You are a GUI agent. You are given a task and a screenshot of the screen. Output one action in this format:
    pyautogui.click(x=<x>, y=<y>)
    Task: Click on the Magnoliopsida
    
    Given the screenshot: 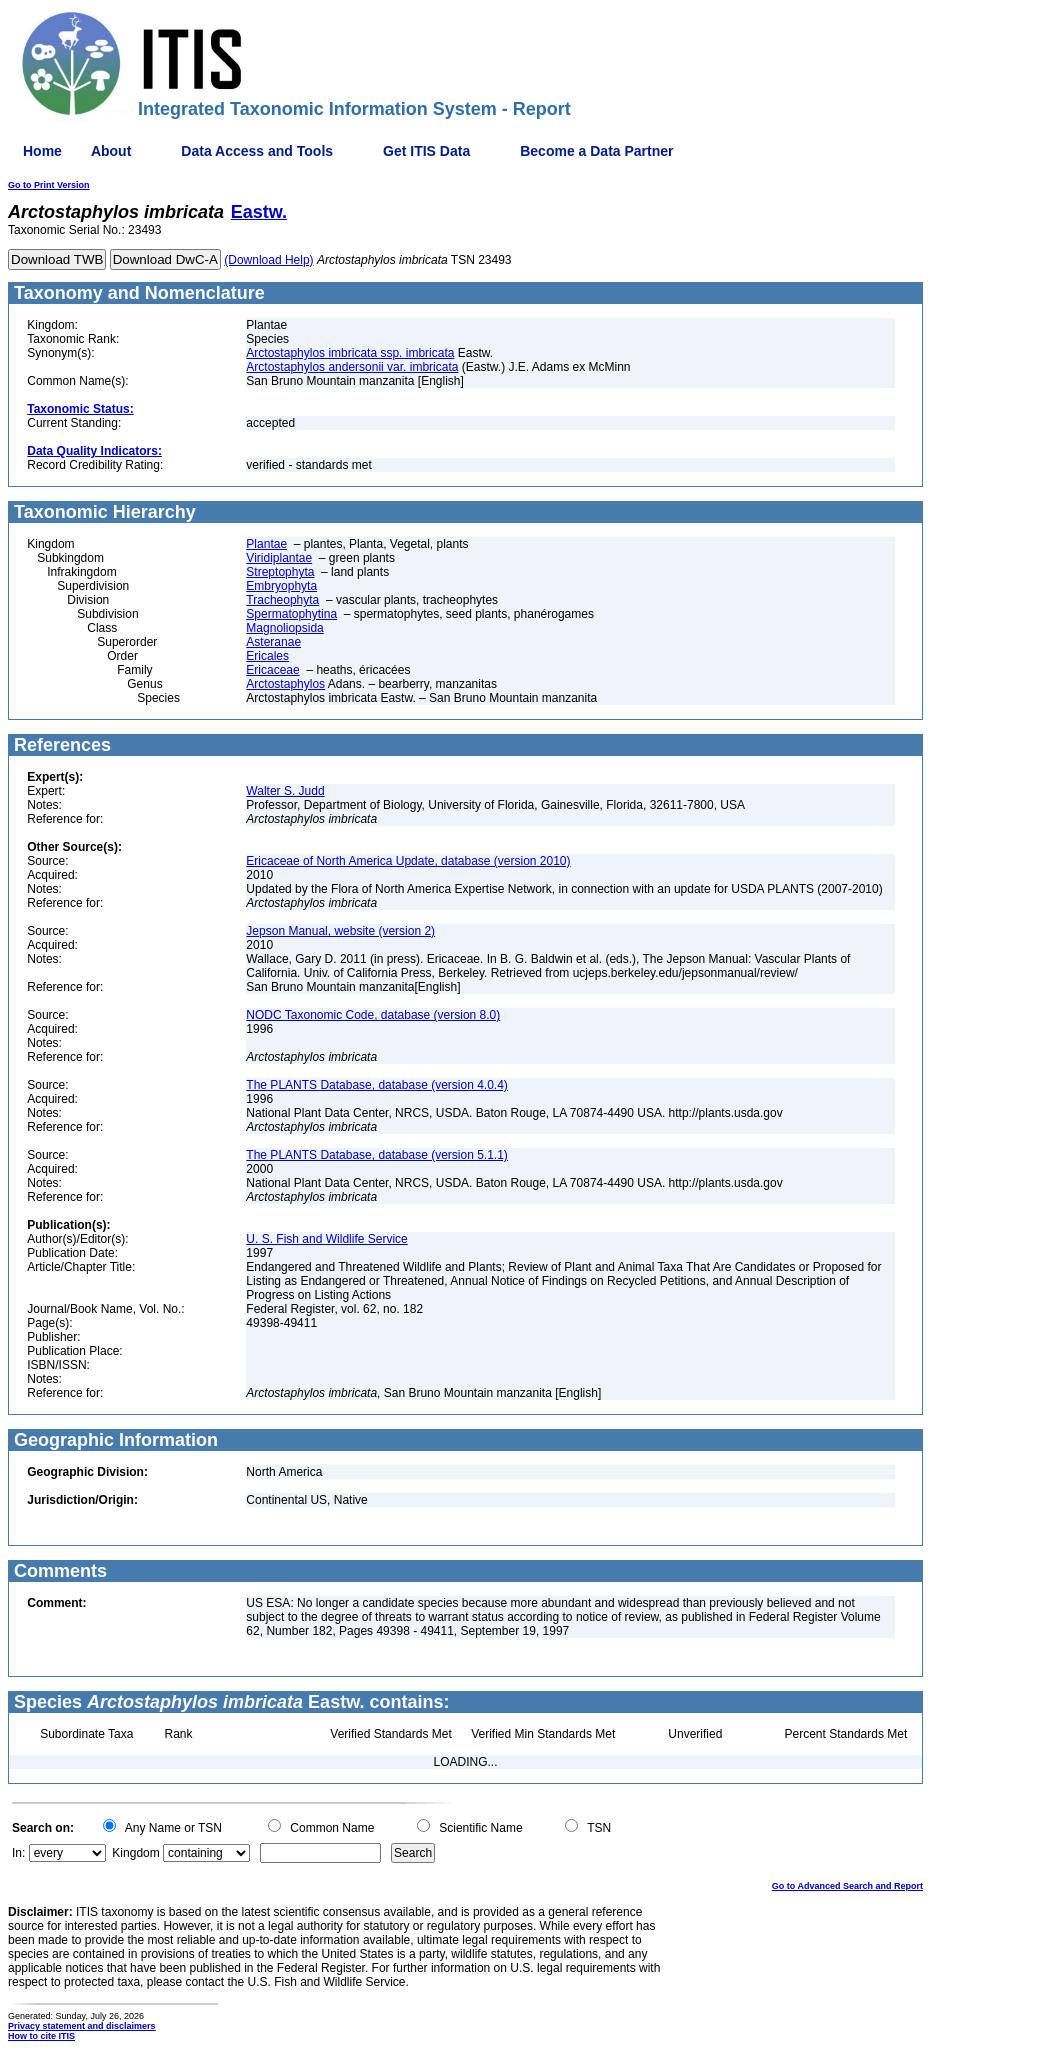 What is the action you would take?
    pyautogui.click(x=284, y=628)
    